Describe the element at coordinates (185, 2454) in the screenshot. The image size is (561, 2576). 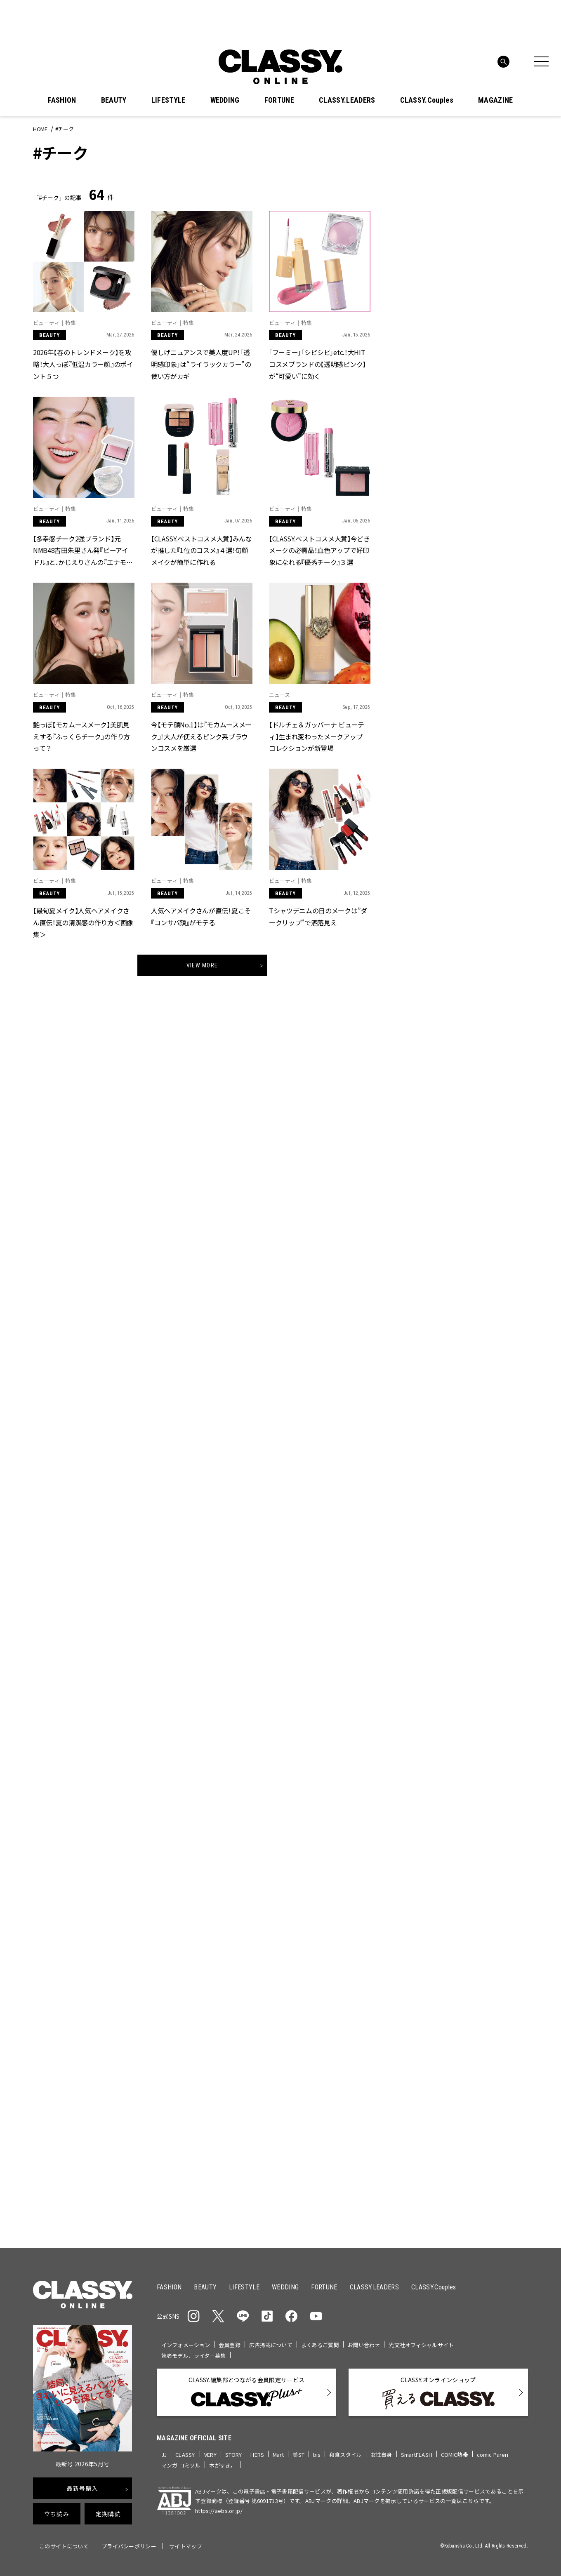
I see `CLASSY.` at that location.